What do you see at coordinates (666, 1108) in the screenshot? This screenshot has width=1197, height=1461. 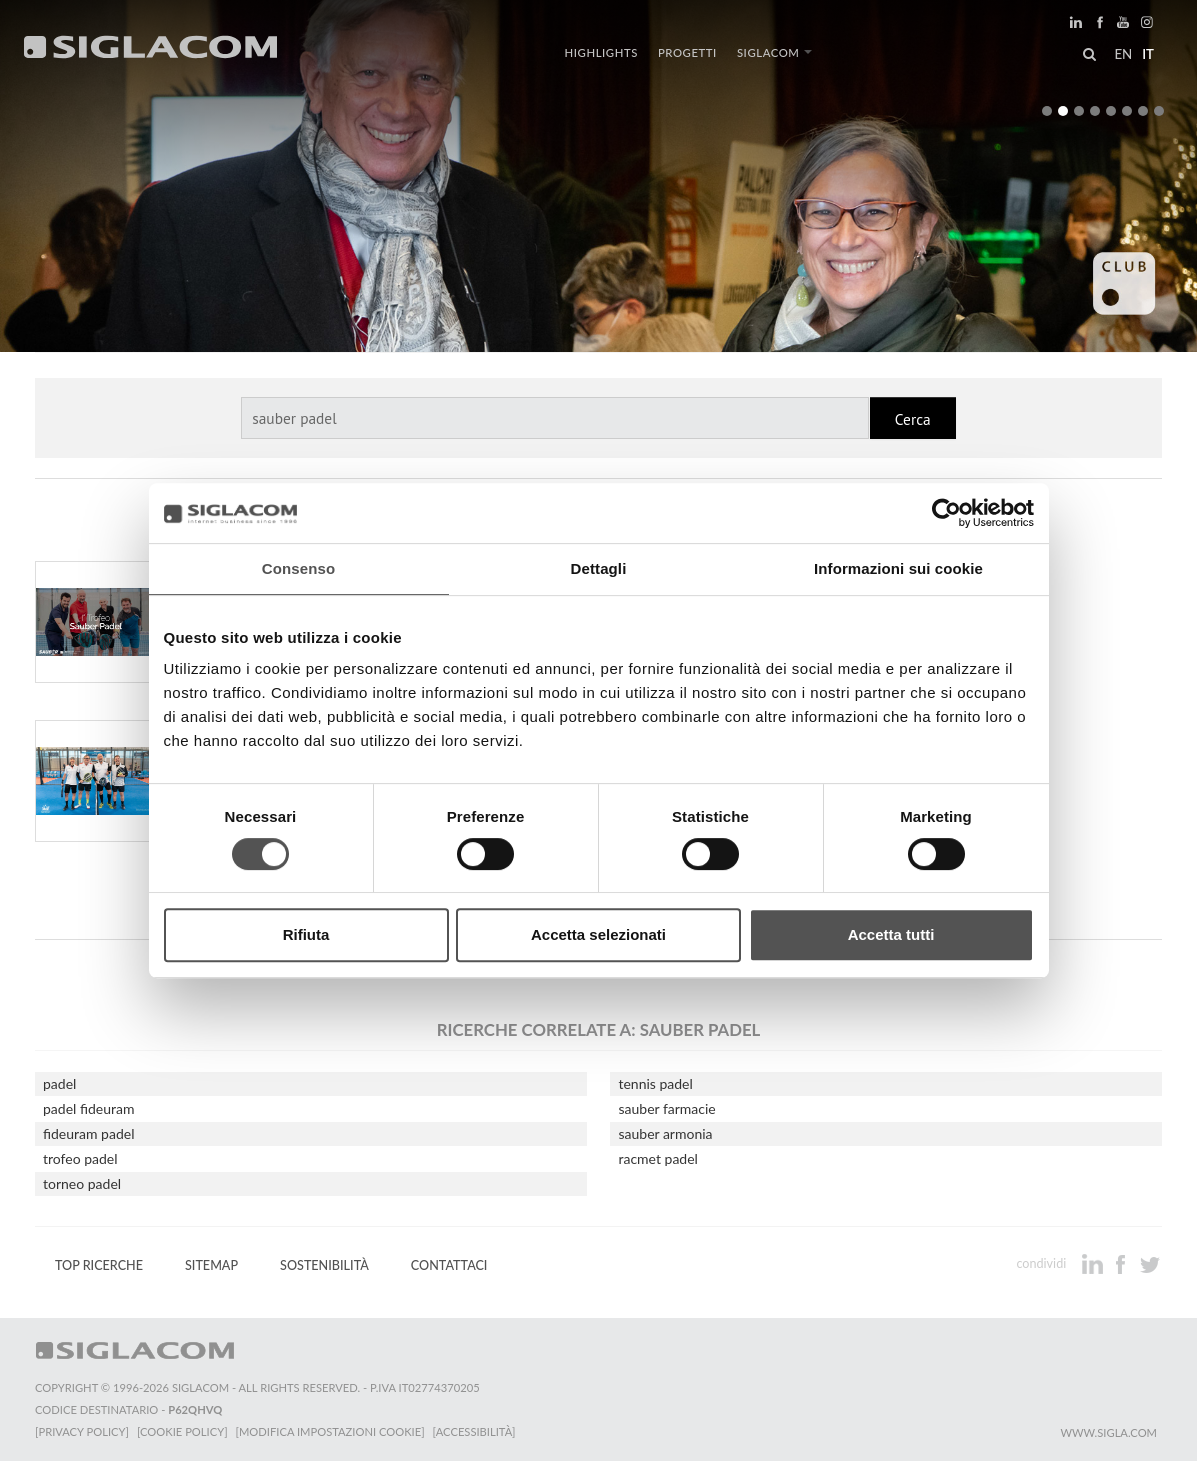 I see `sauber farmacie` at bounding box center [666, 1108].